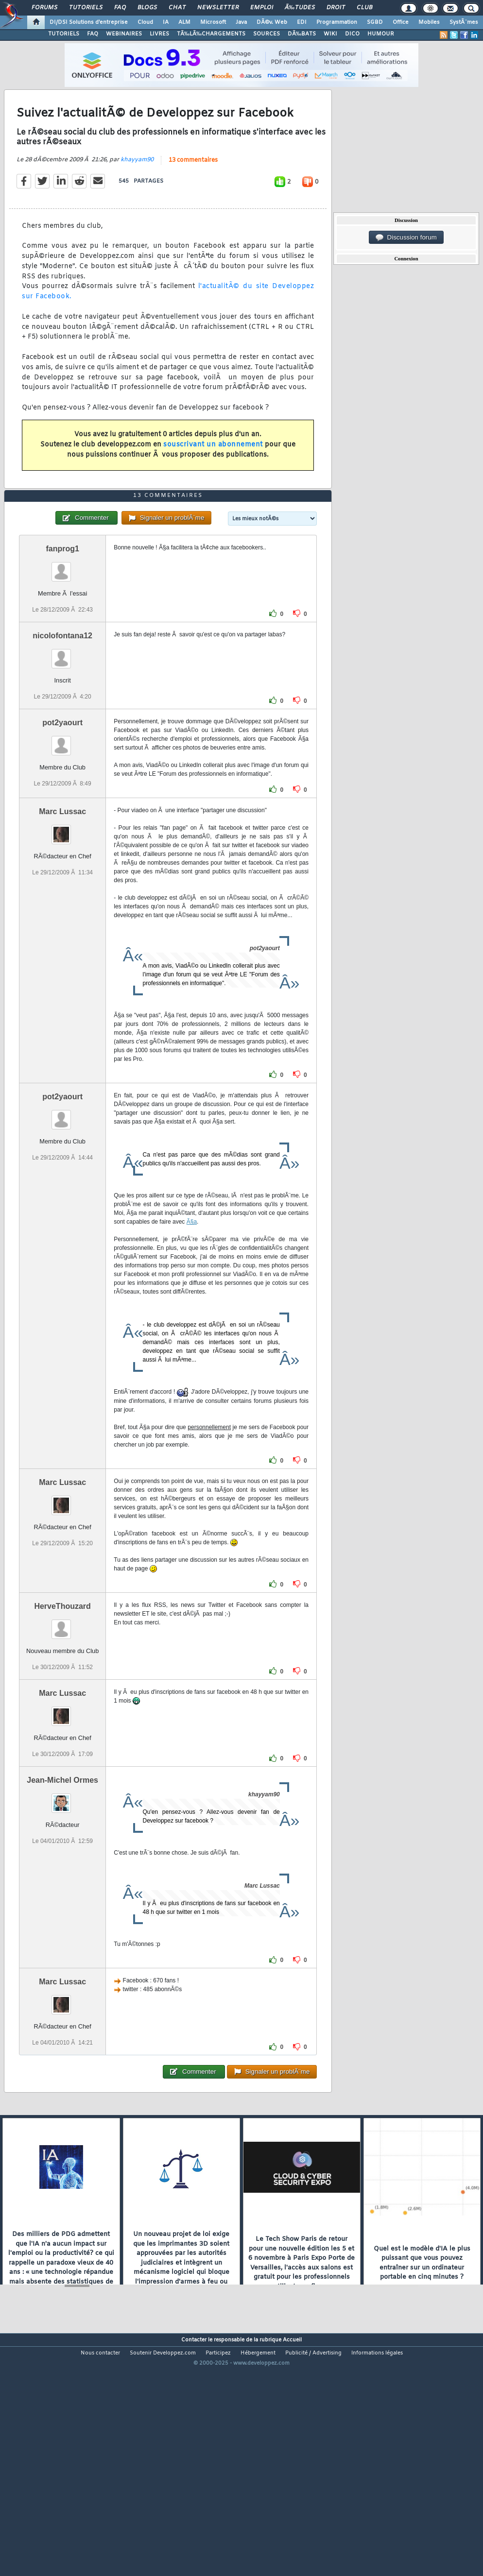 This screenshot has width=483, height=2576. I want to click on Jean-Michel Ormes, so click(62, 1876).